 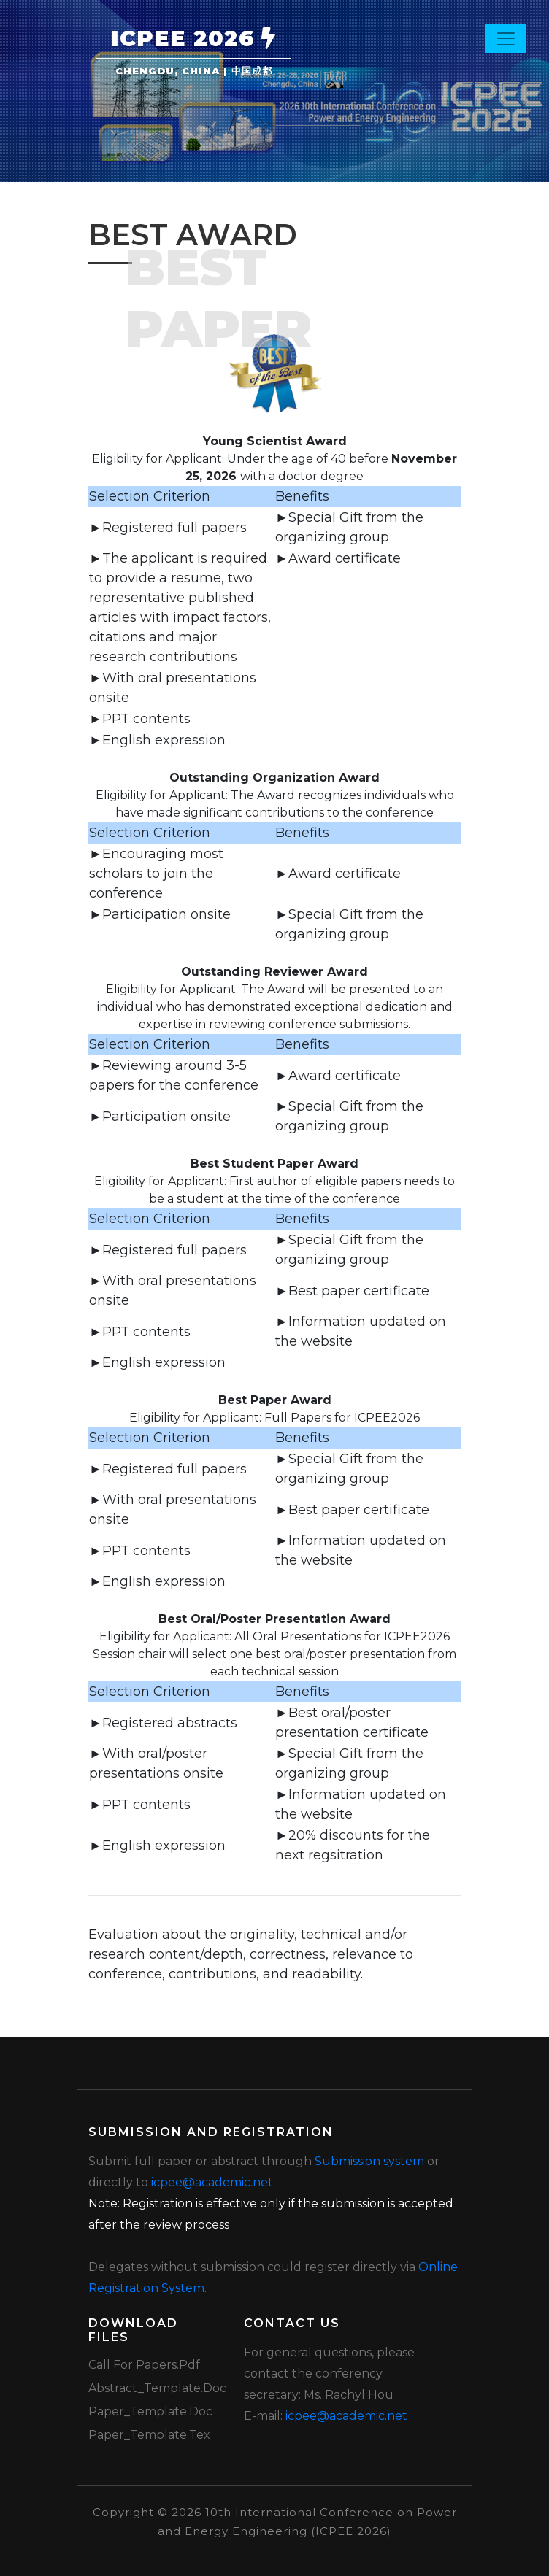 What do you see at coordinates (369, 2161) in the screenshot?
I see `Submission system` at bounding box center [369, 2161].